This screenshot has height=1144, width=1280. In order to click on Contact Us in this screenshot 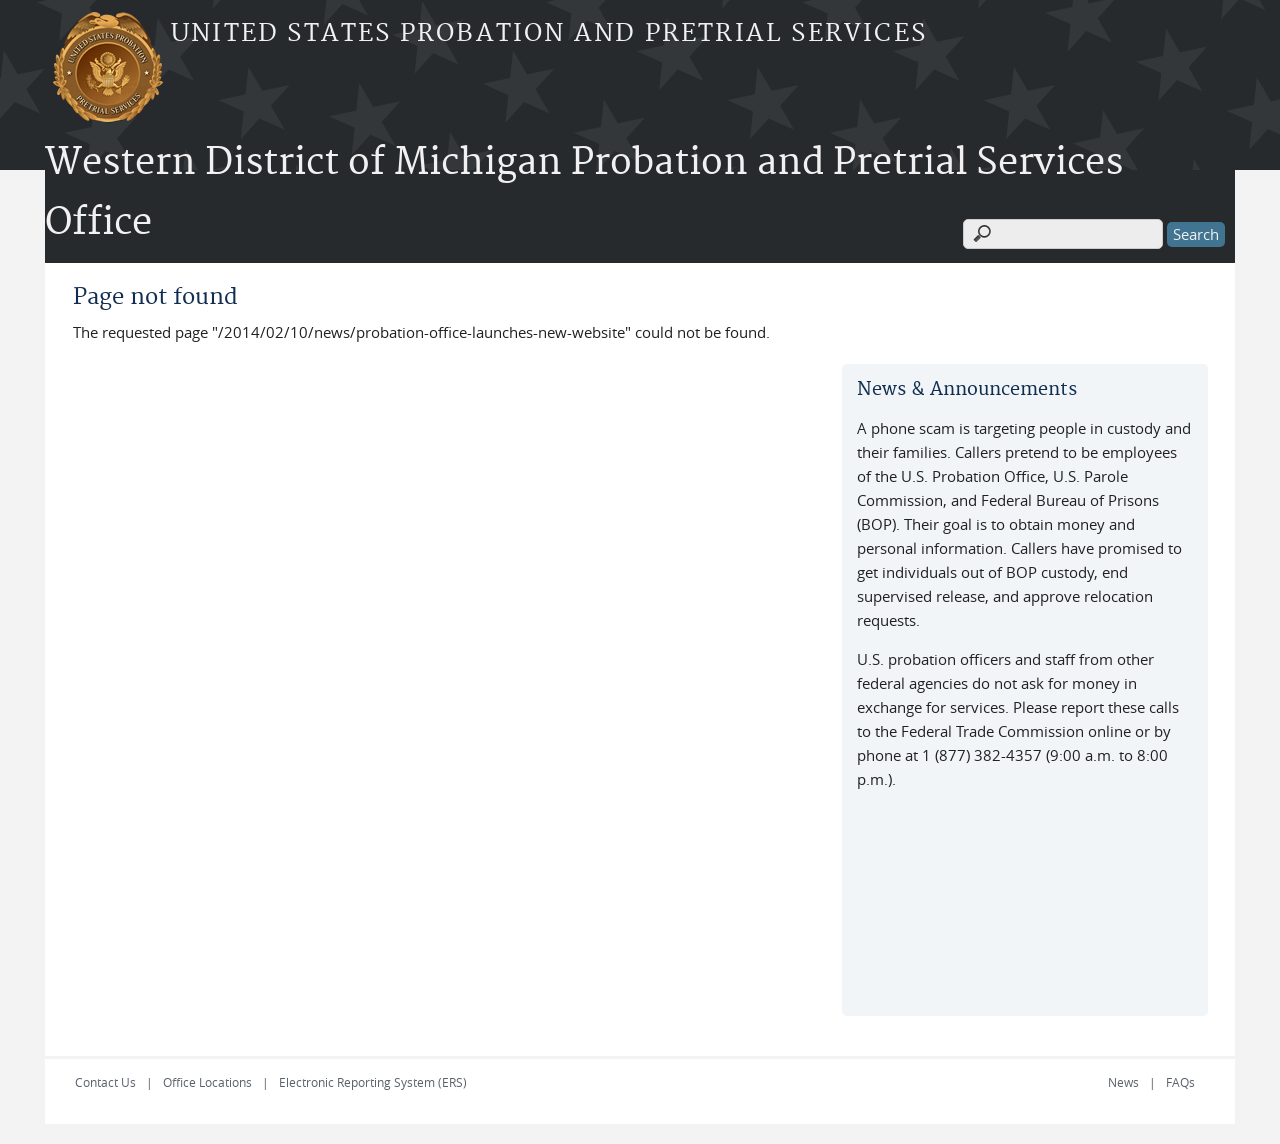, I will do `click(105, 1082)`.